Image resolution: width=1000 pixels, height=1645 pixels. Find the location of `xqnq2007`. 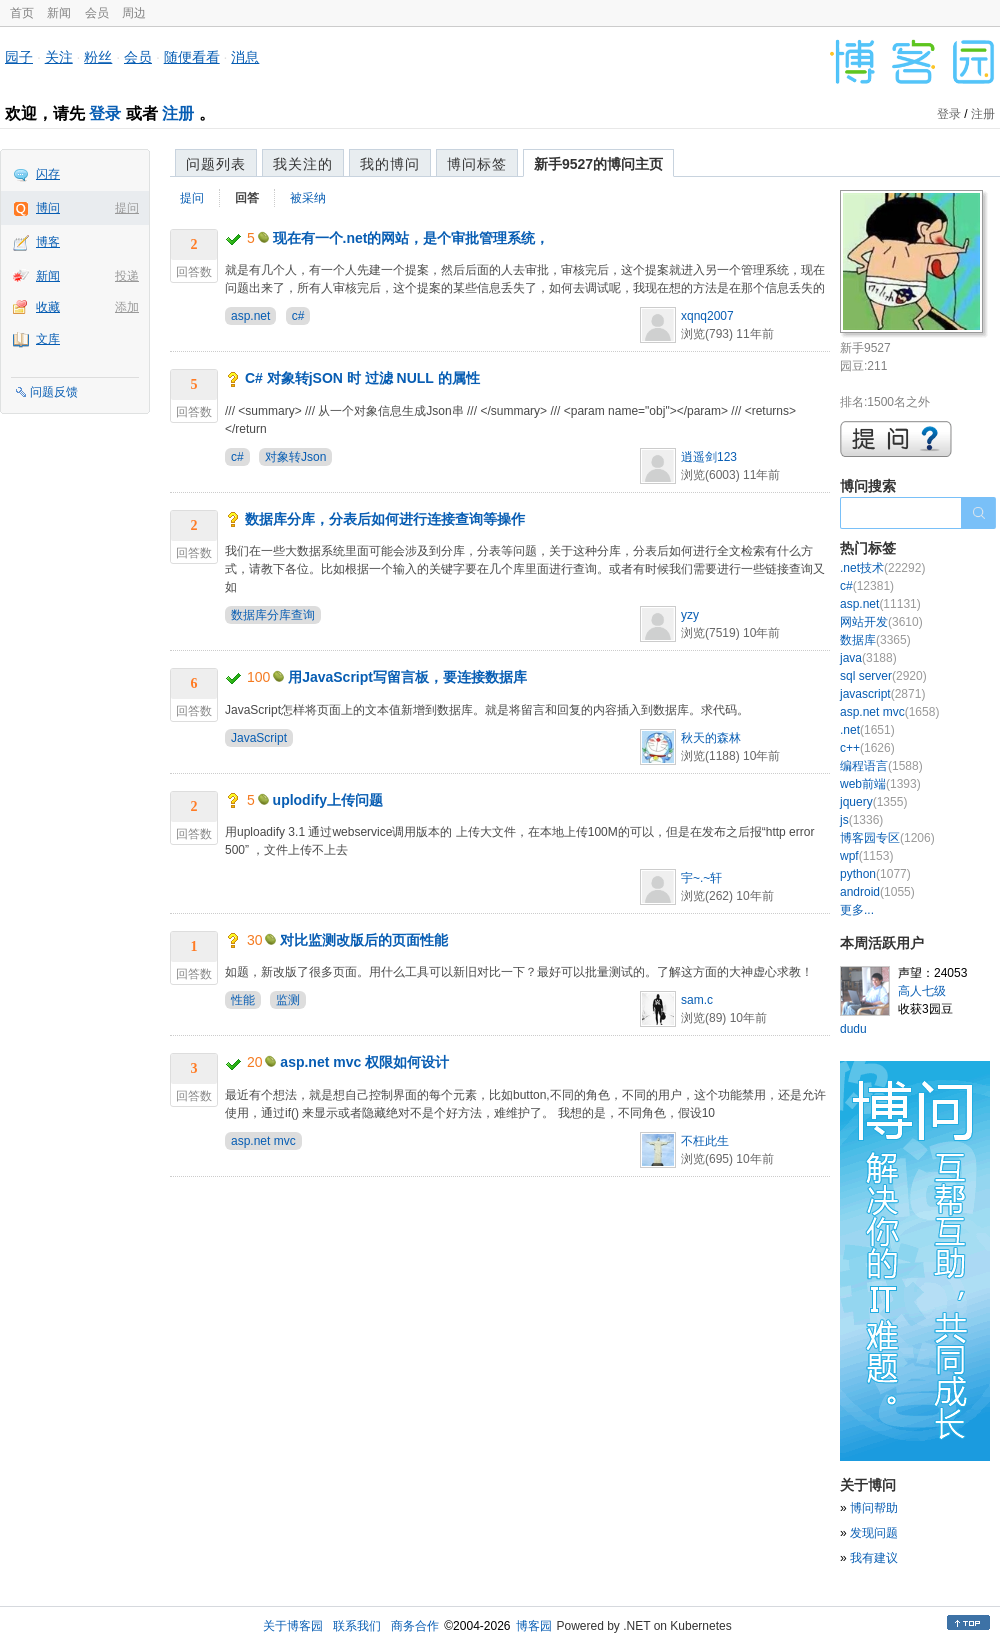

xqnq2007 is located at coordinates (707, 316).